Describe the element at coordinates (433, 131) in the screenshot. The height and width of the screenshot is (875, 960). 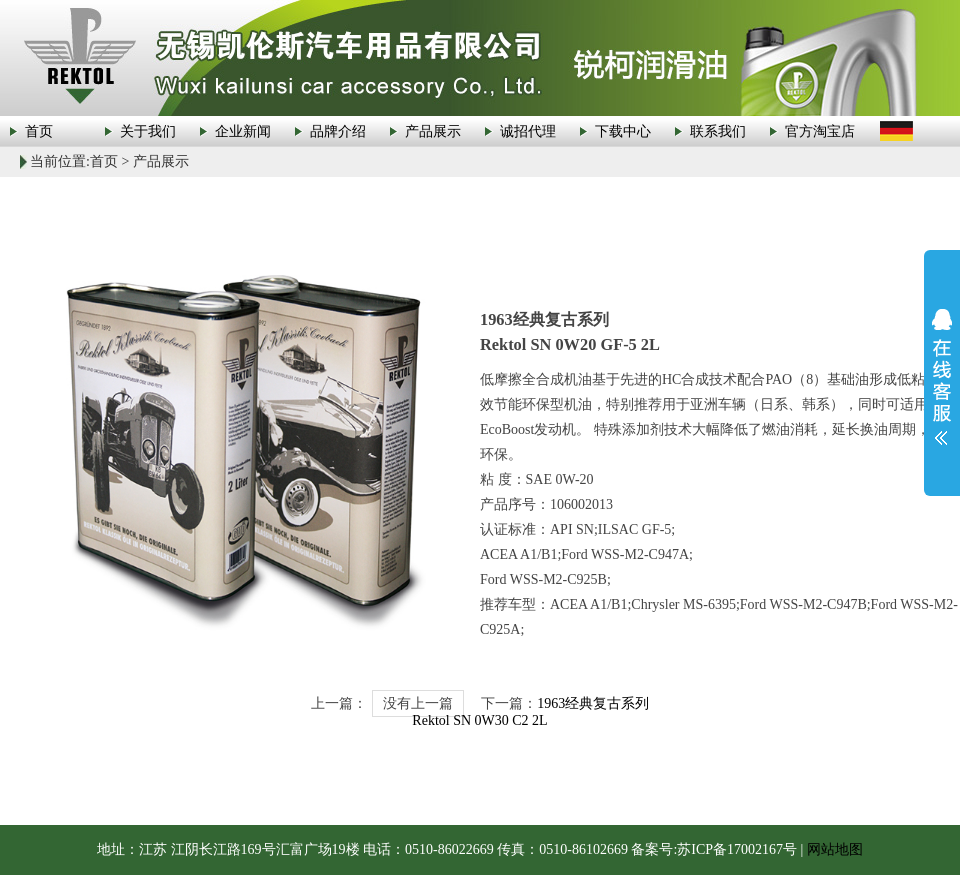
I see `产品展示` at that location.